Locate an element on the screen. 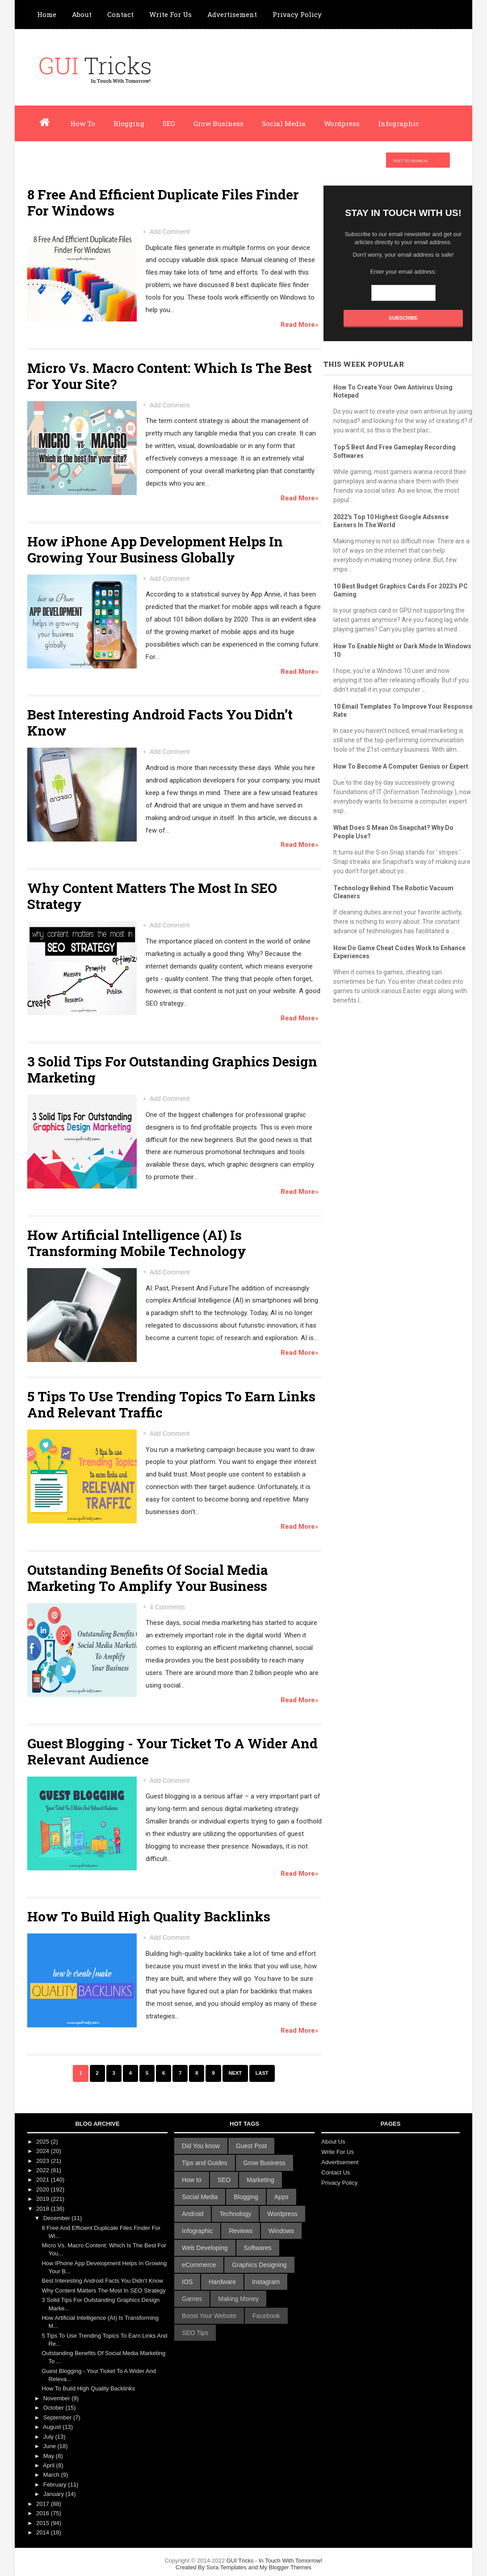 The image size is (487, 2576). Best Interesting Android Facts You Didn’t Know is located at coordinates (160, 722).